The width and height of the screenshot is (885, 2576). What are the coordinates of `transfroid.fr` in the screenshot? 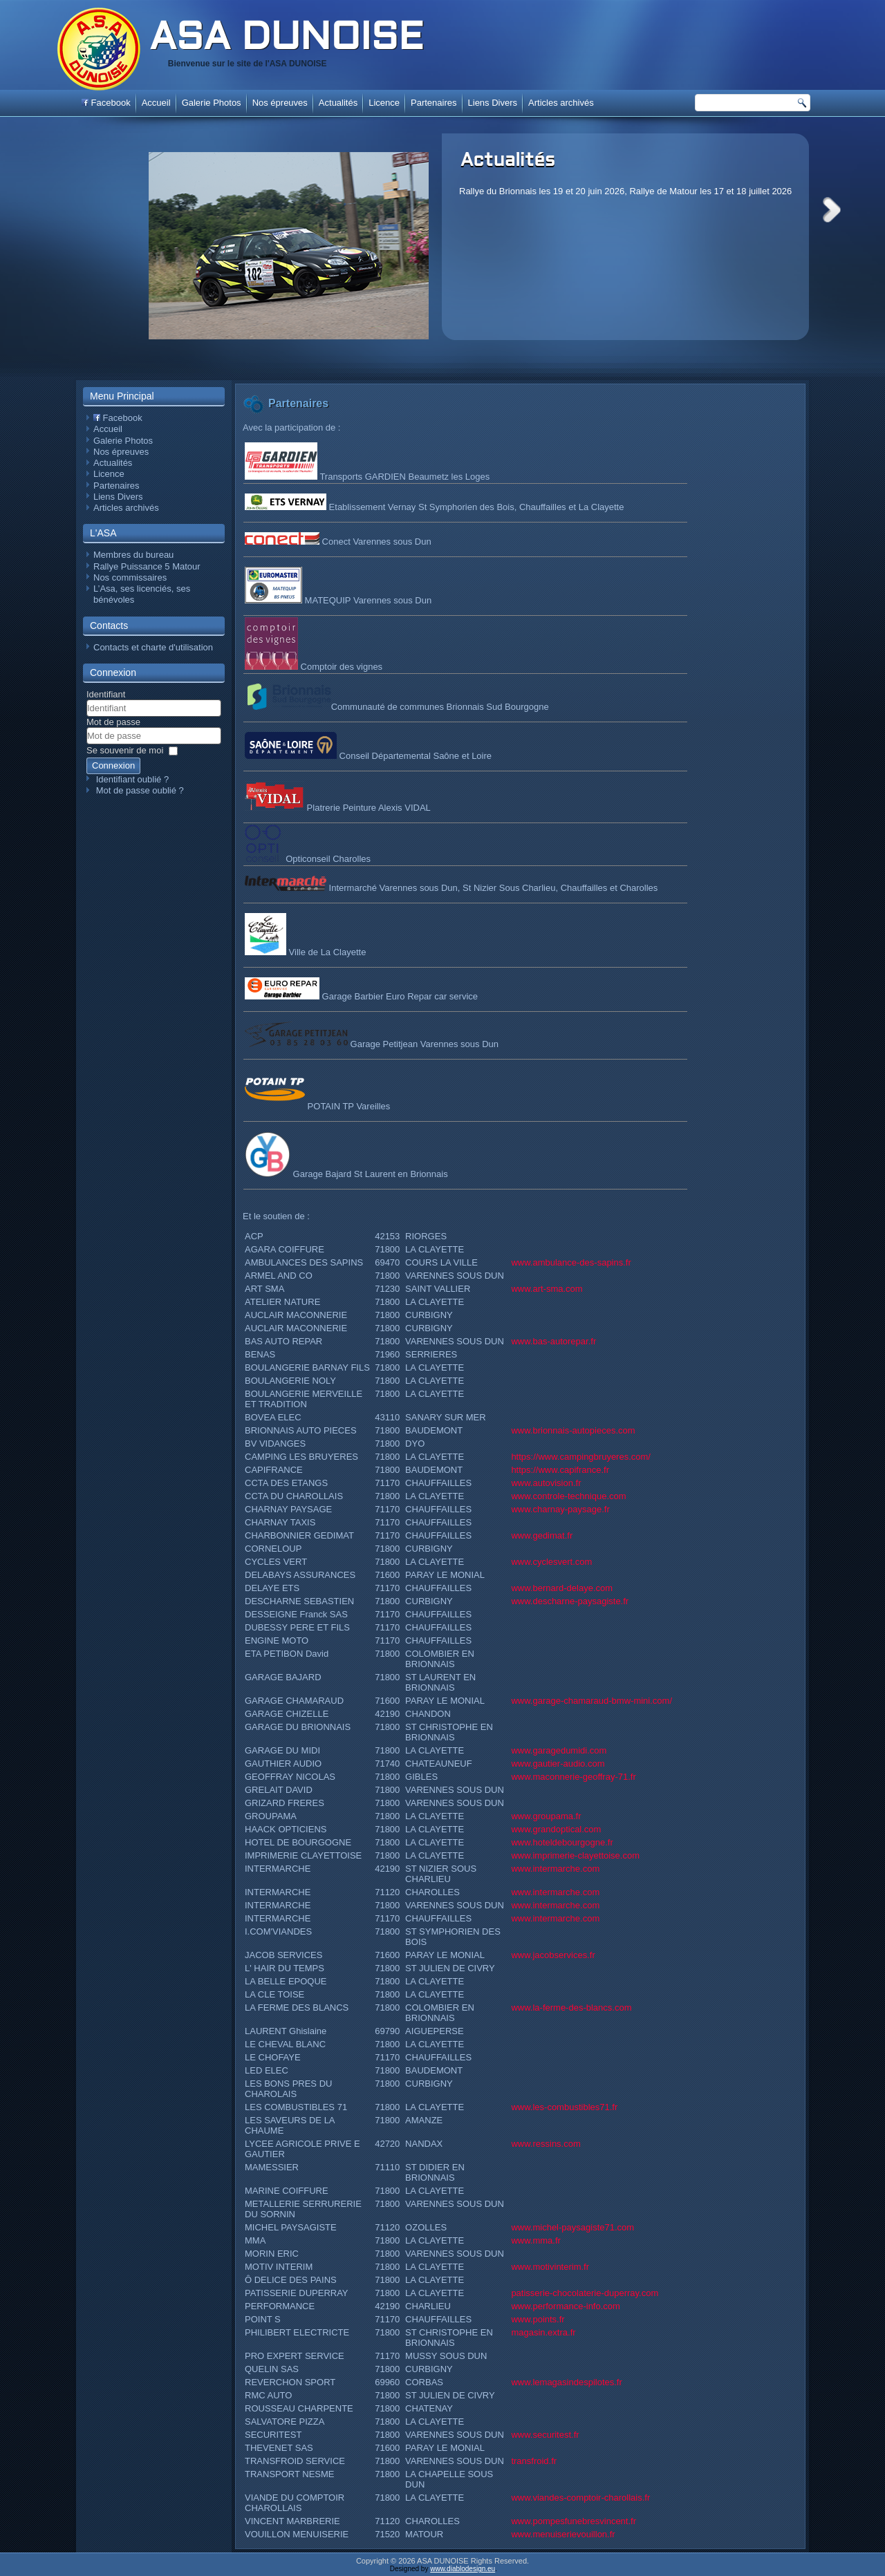 It's located at (534, 2461).